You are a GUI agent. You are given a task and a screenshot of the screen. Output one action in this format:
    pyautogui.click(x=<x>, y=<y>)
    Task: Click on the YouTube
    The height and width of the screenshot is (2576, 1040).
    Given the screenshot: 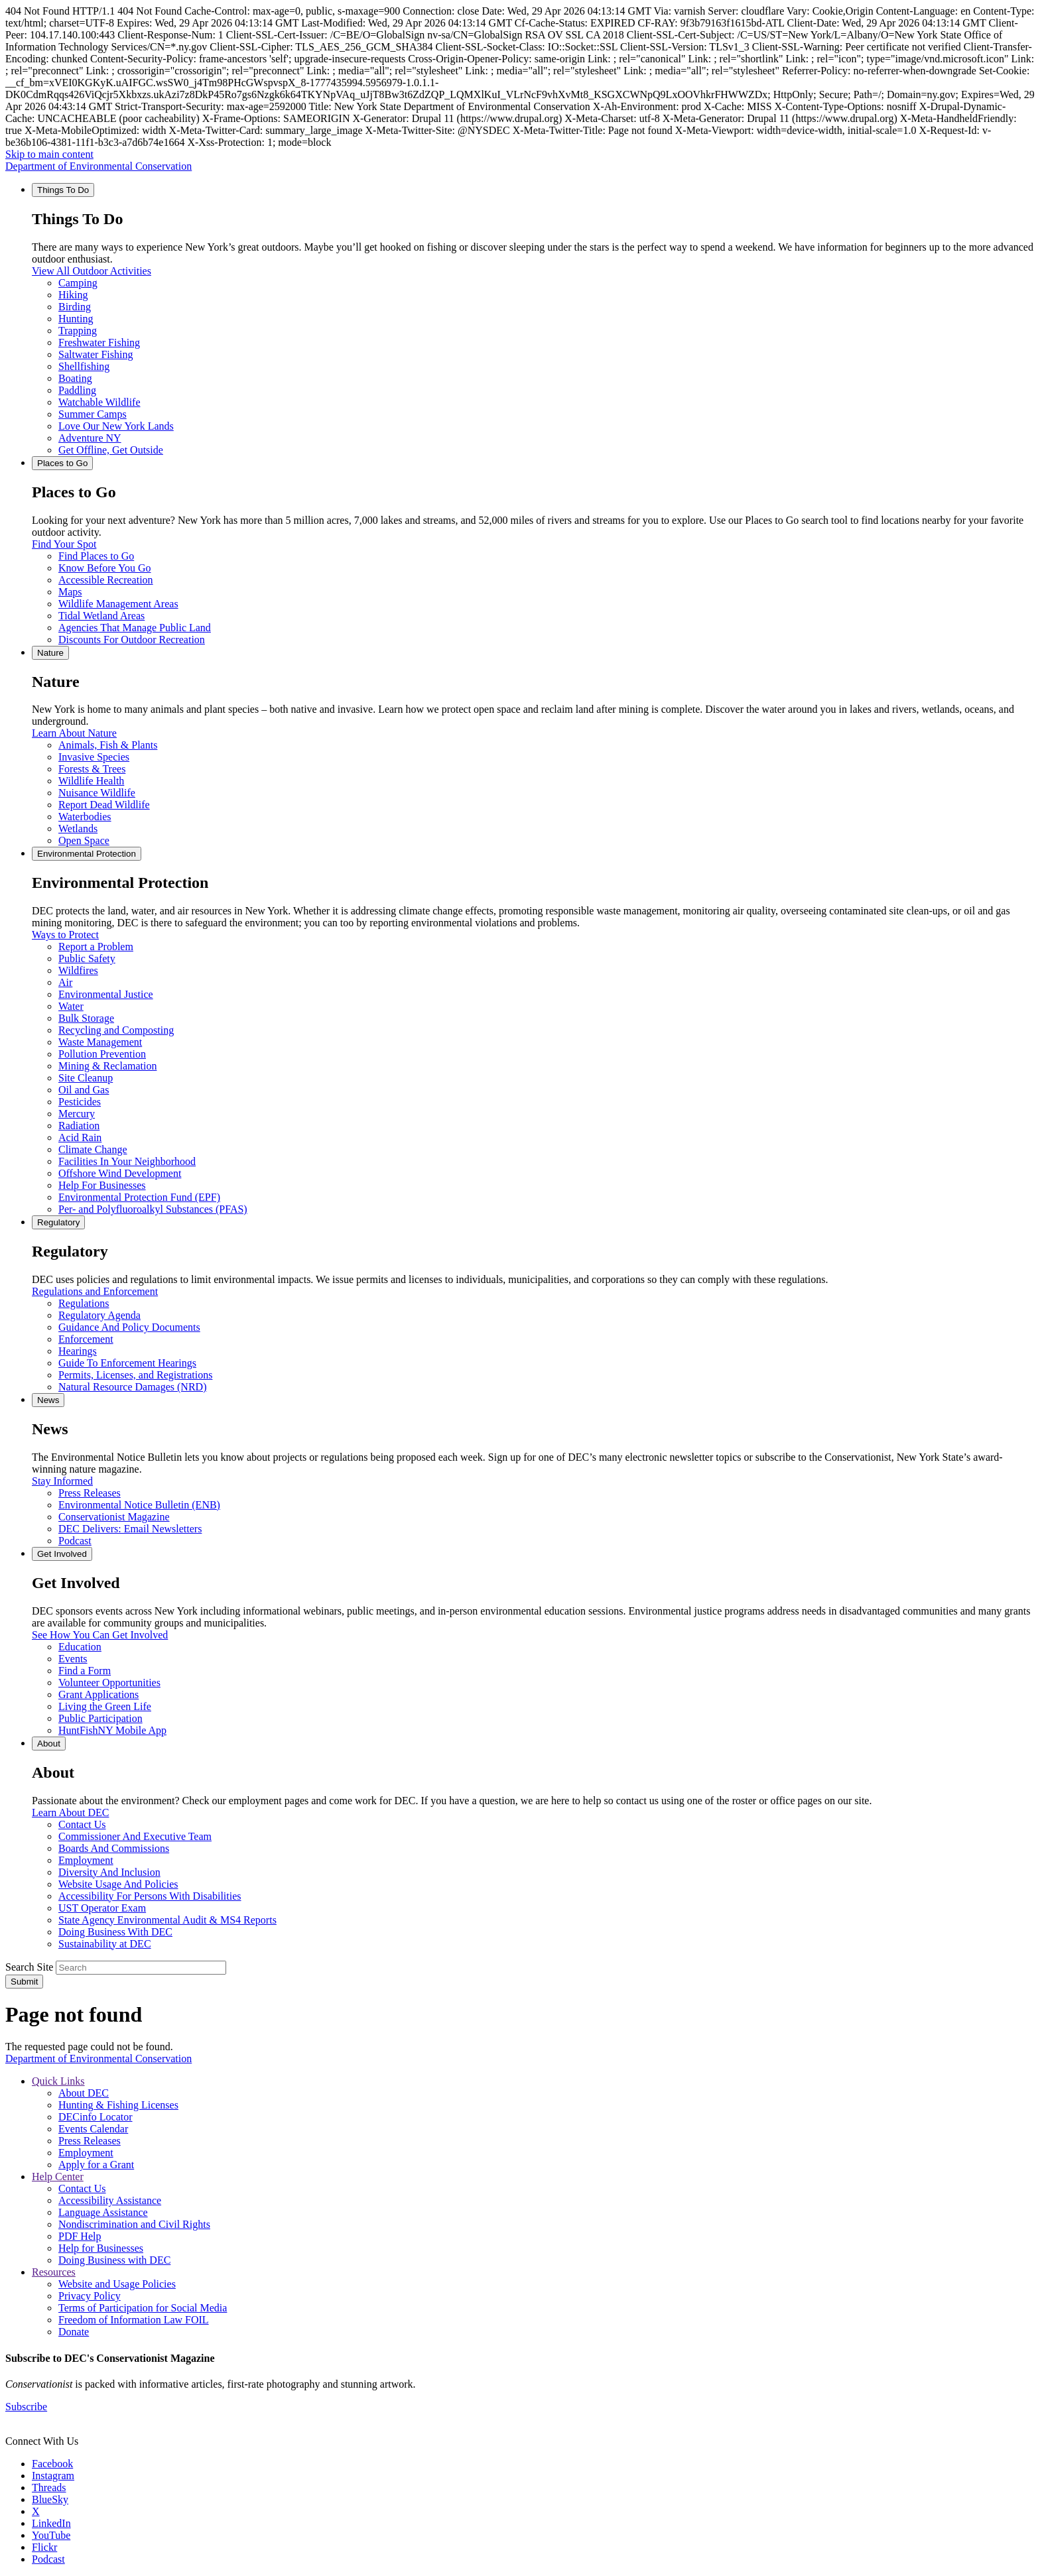 What is the action you would take?
    pyautogui.click(x=51, y=2535)
    